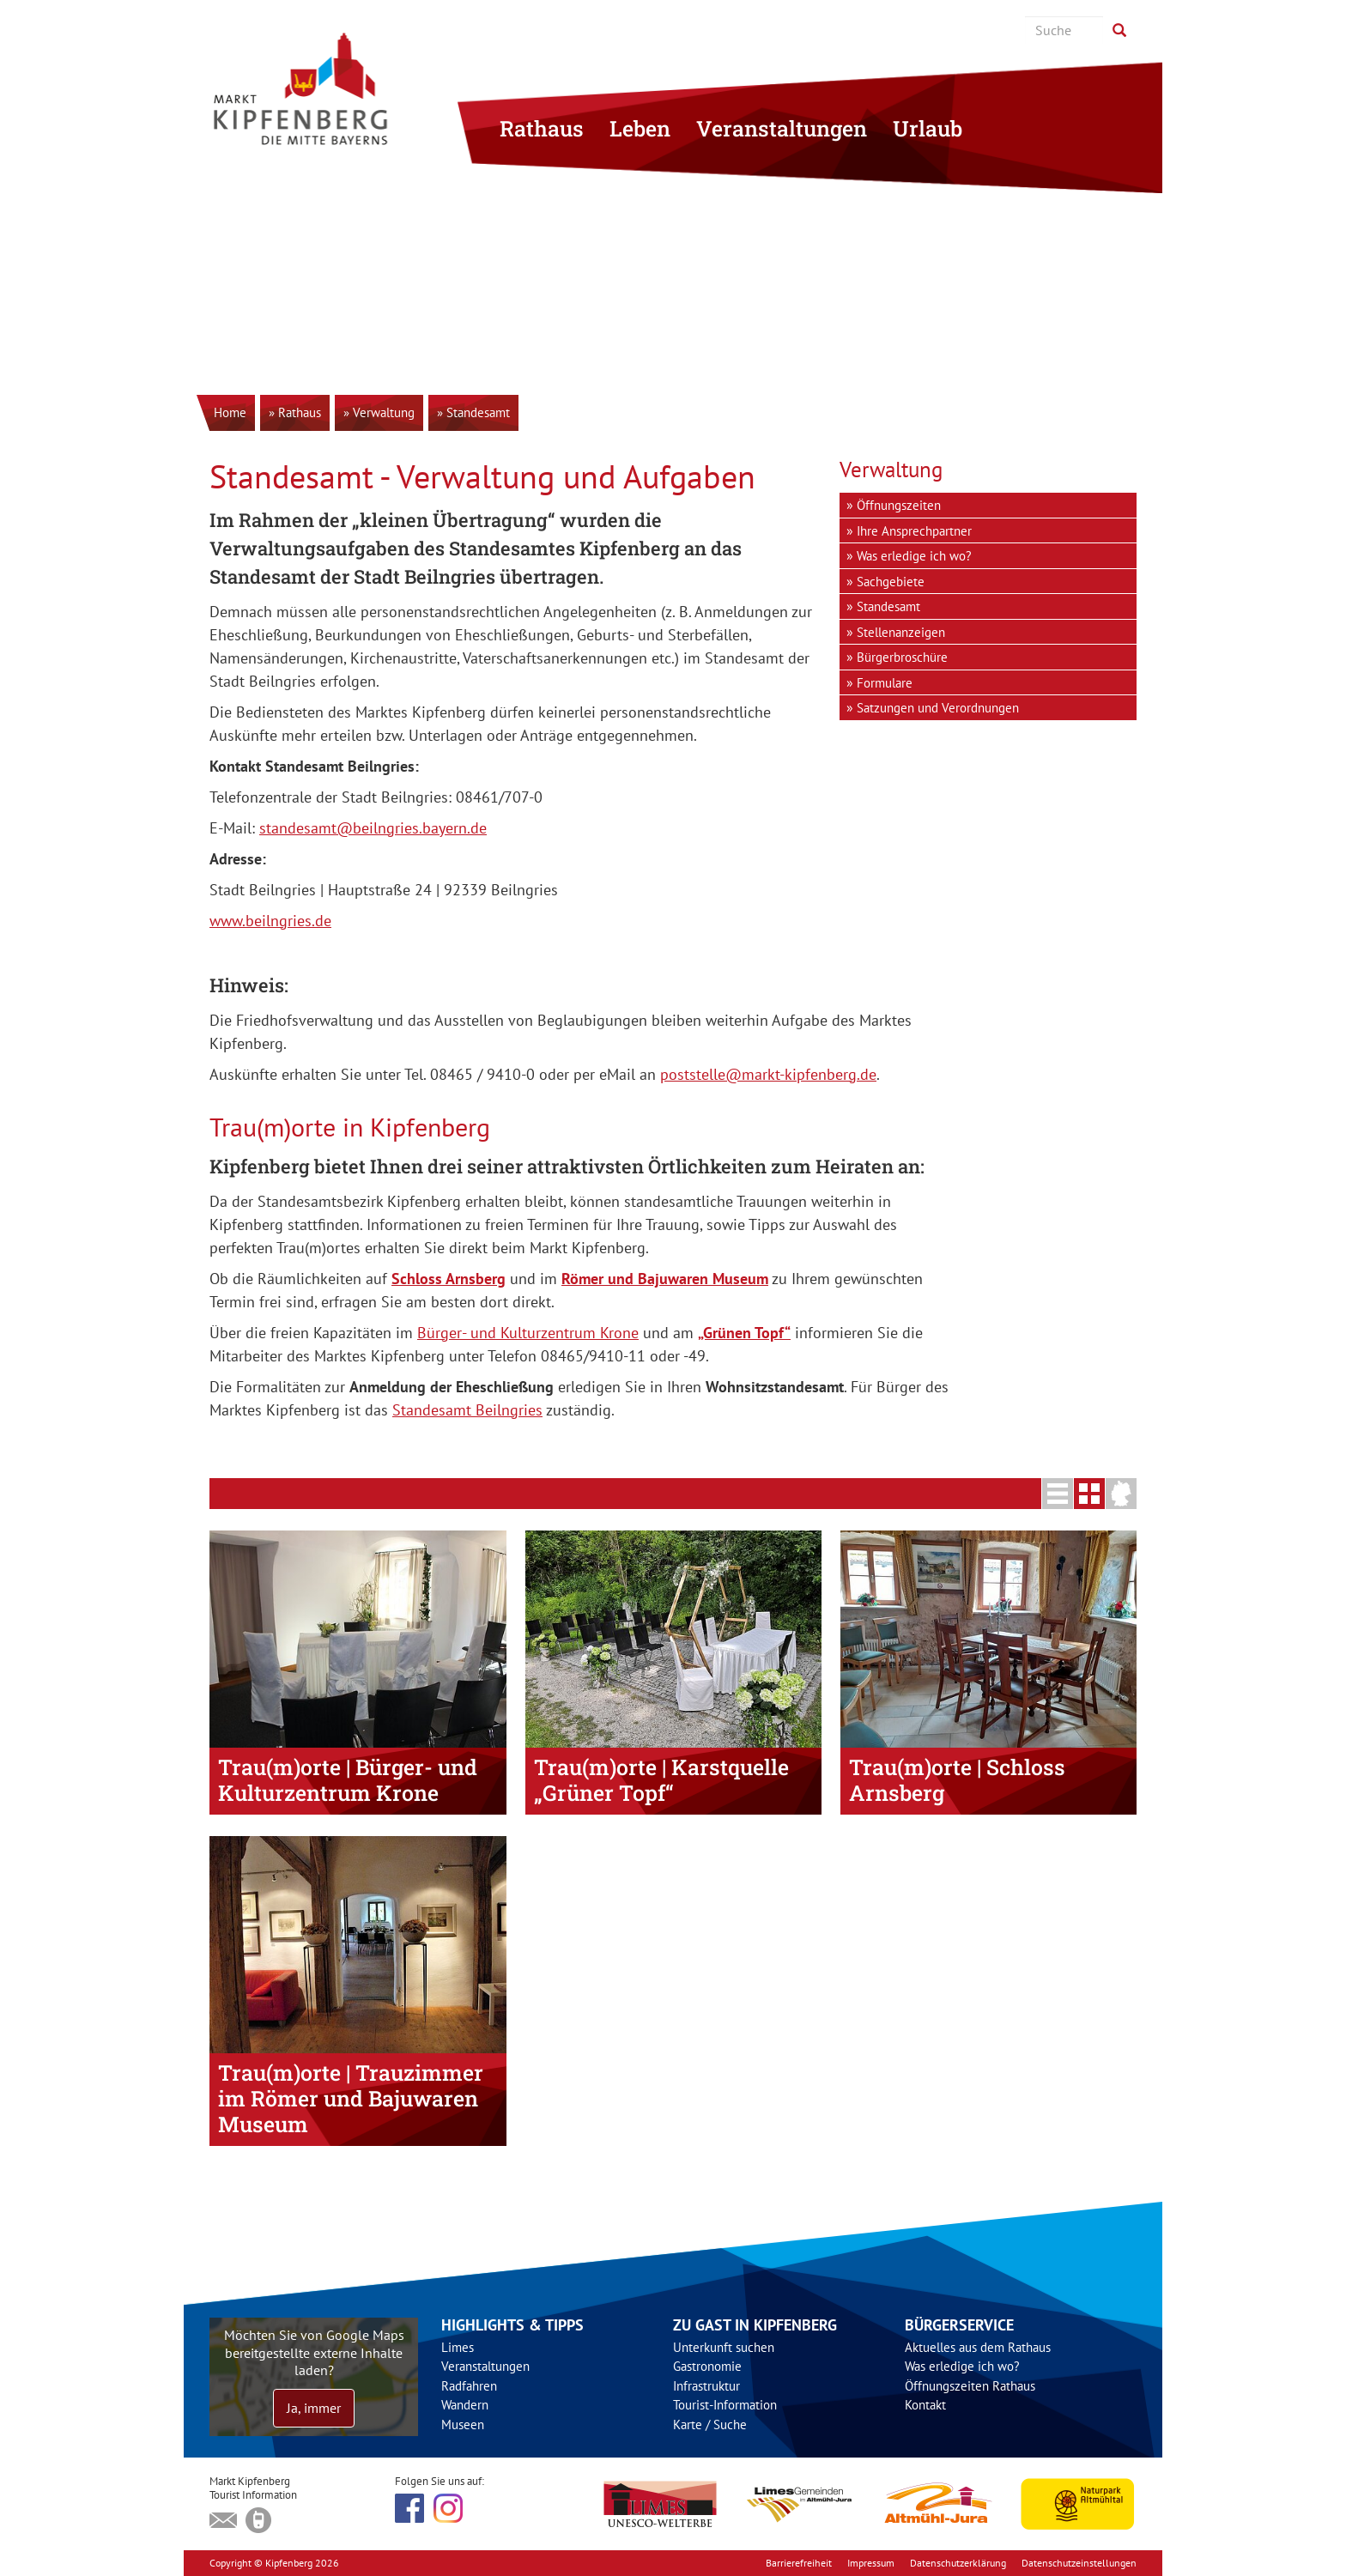 Image resolution: width=1346 pixels, height=2576 pixels. I want to click on standesamt@beilngries.bayern.de, so click(373, 828).